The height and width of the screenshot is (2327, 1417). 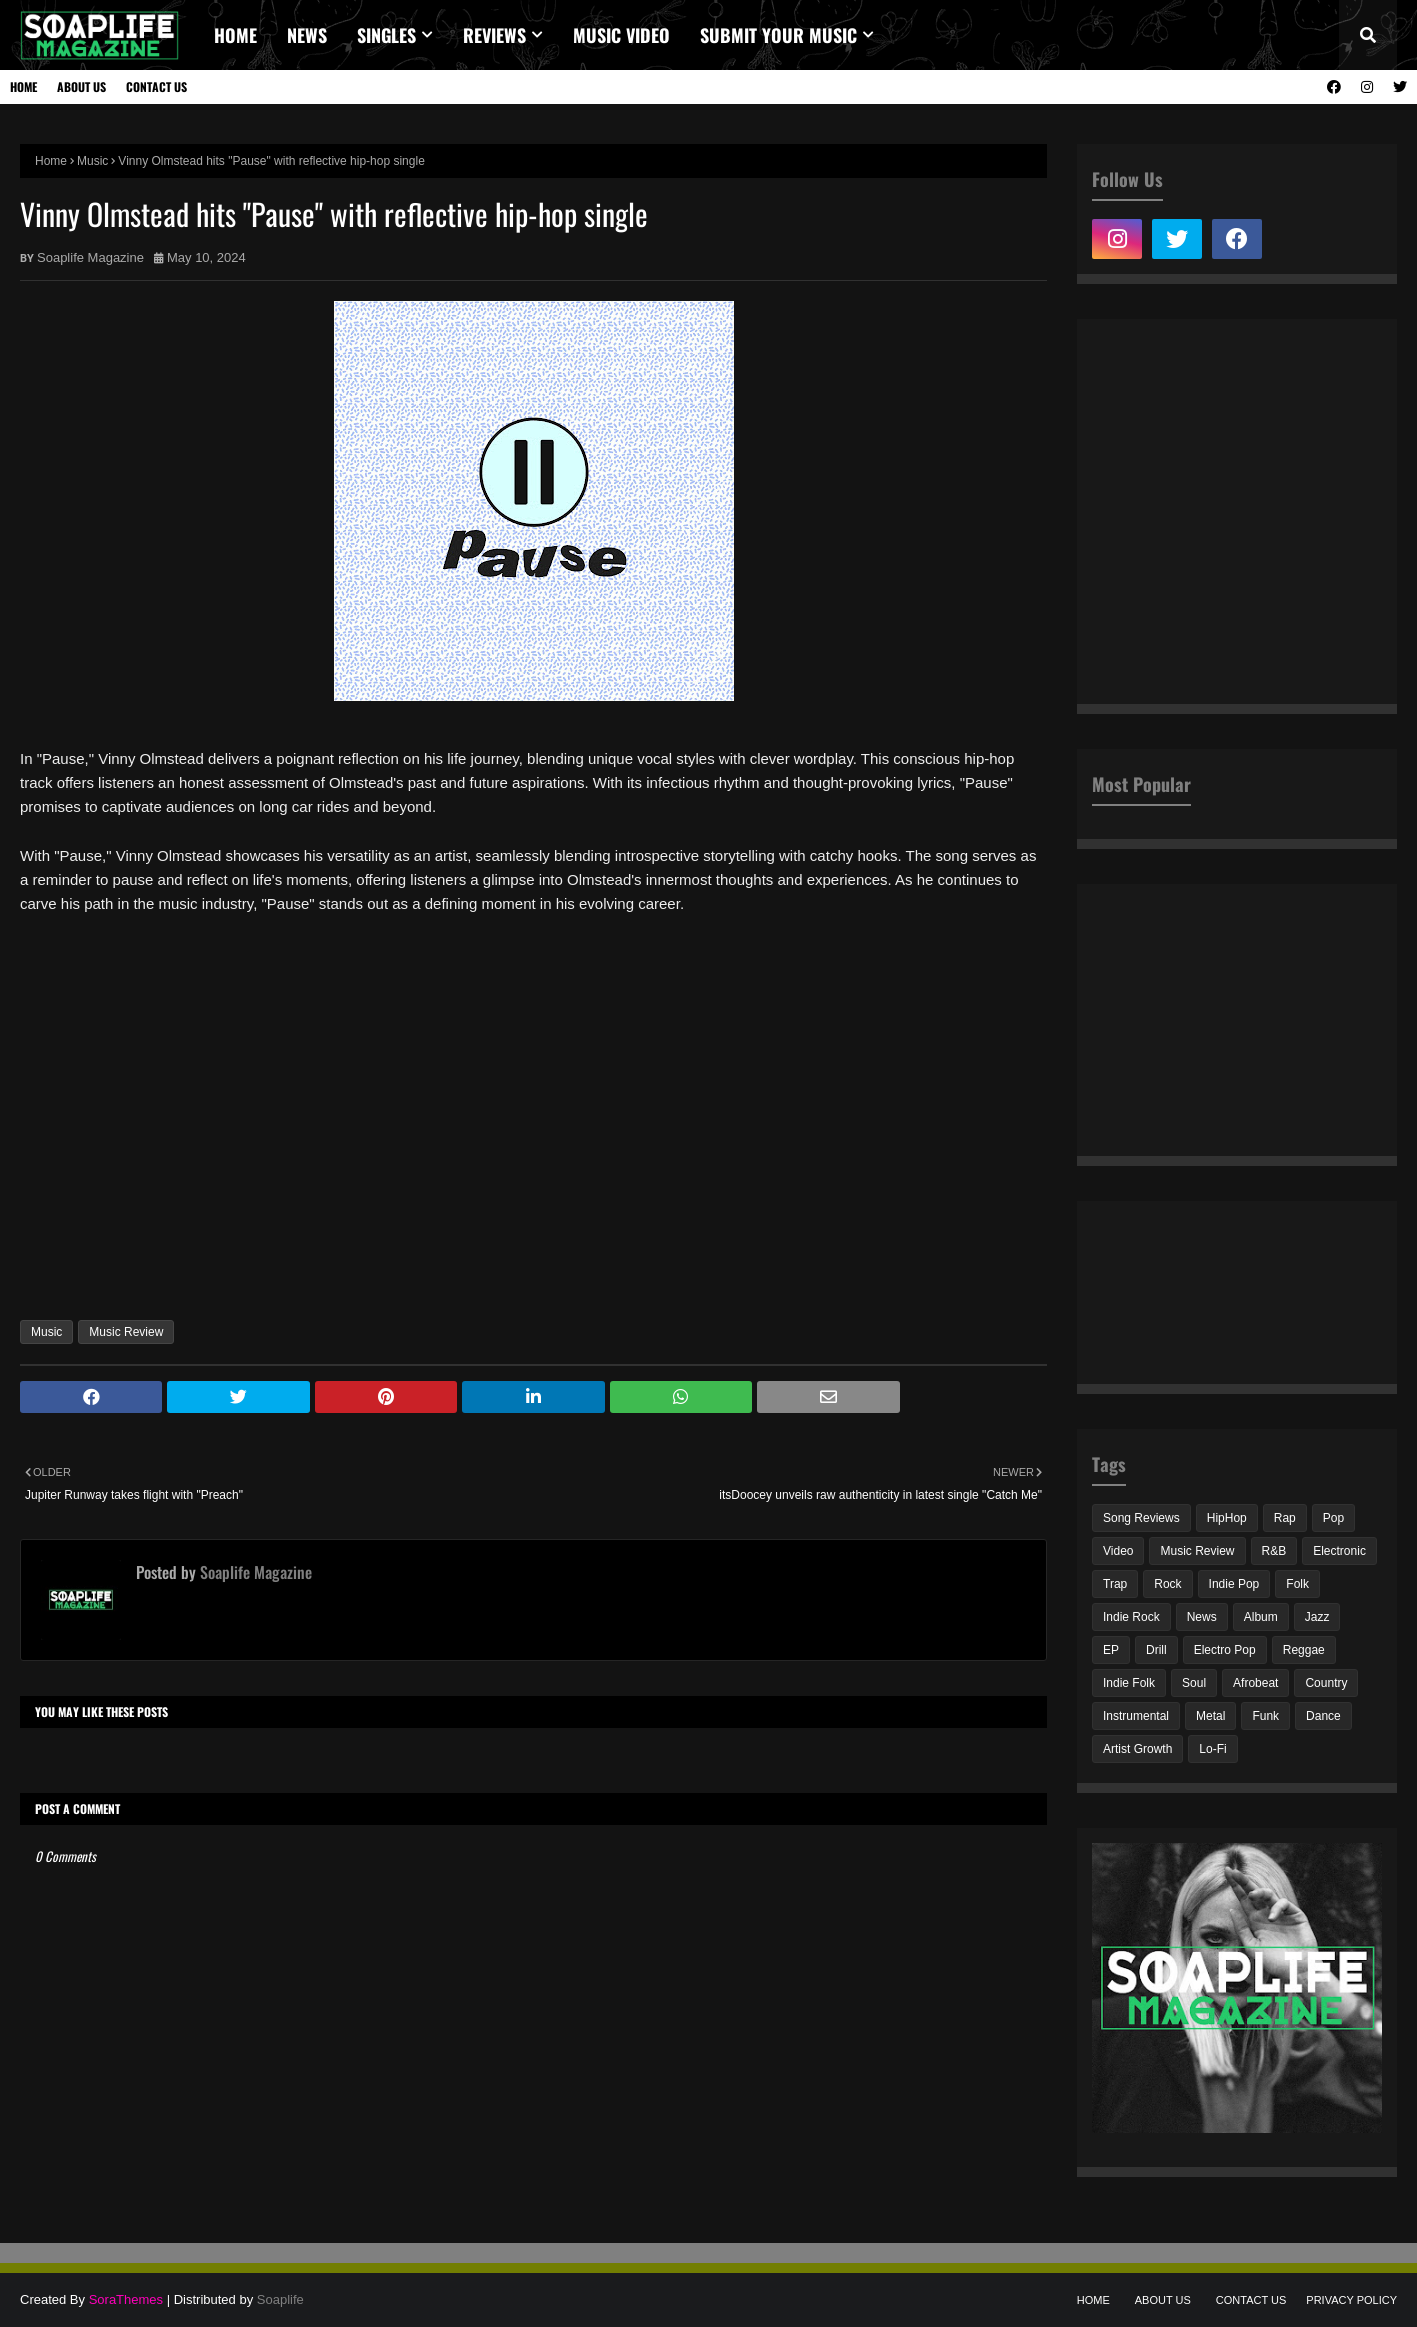 I want to click on Folk, so click(x=1297, y=1584).